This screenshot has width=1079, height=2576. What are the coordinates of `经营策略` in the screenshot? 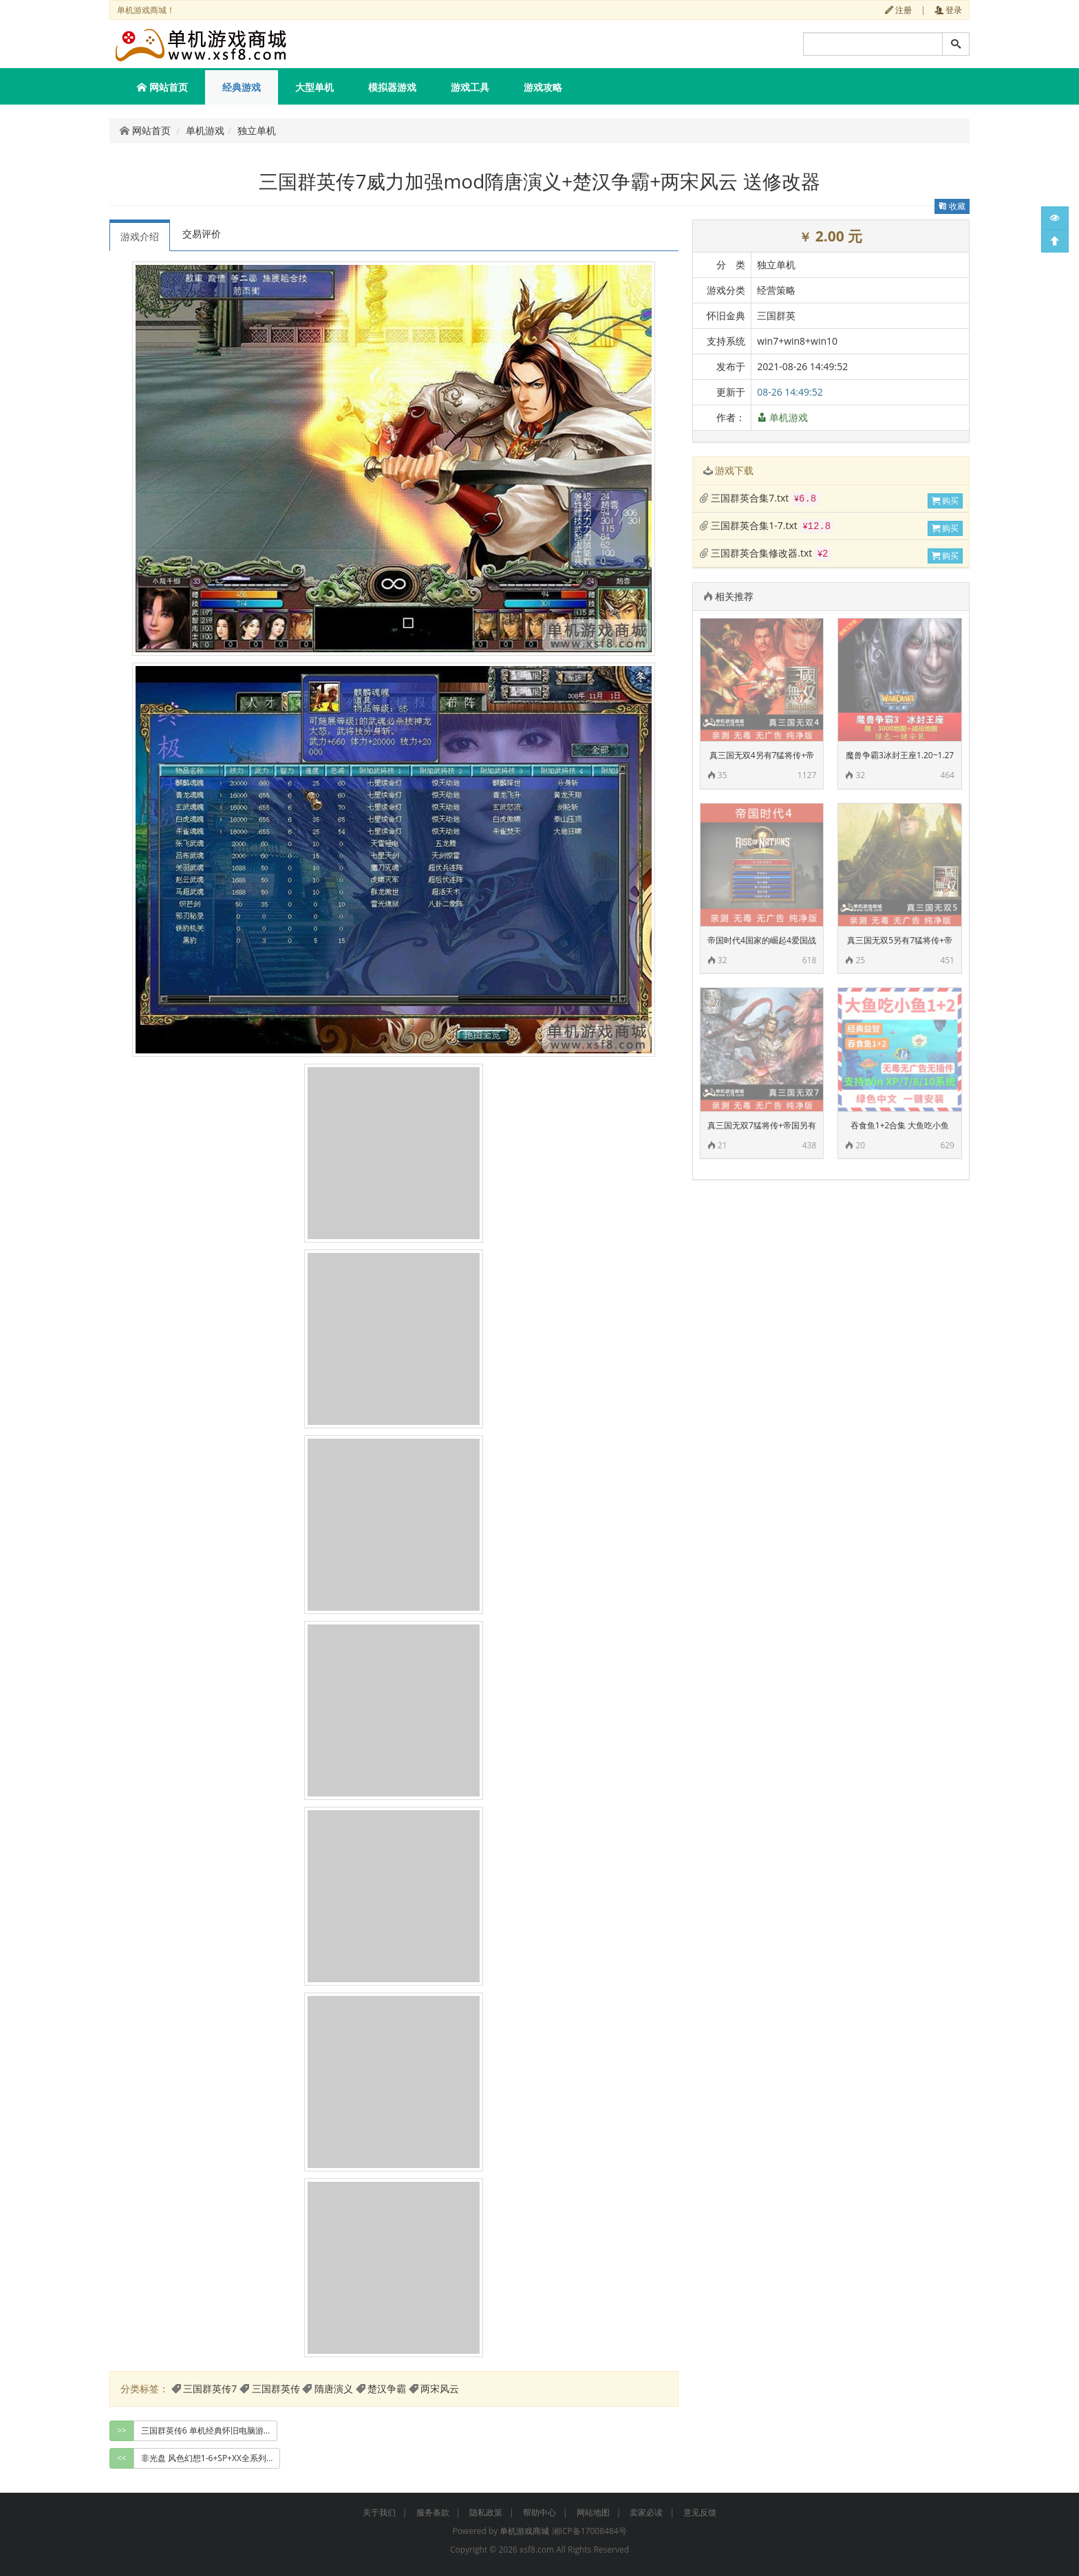 It's located at (776, 290).